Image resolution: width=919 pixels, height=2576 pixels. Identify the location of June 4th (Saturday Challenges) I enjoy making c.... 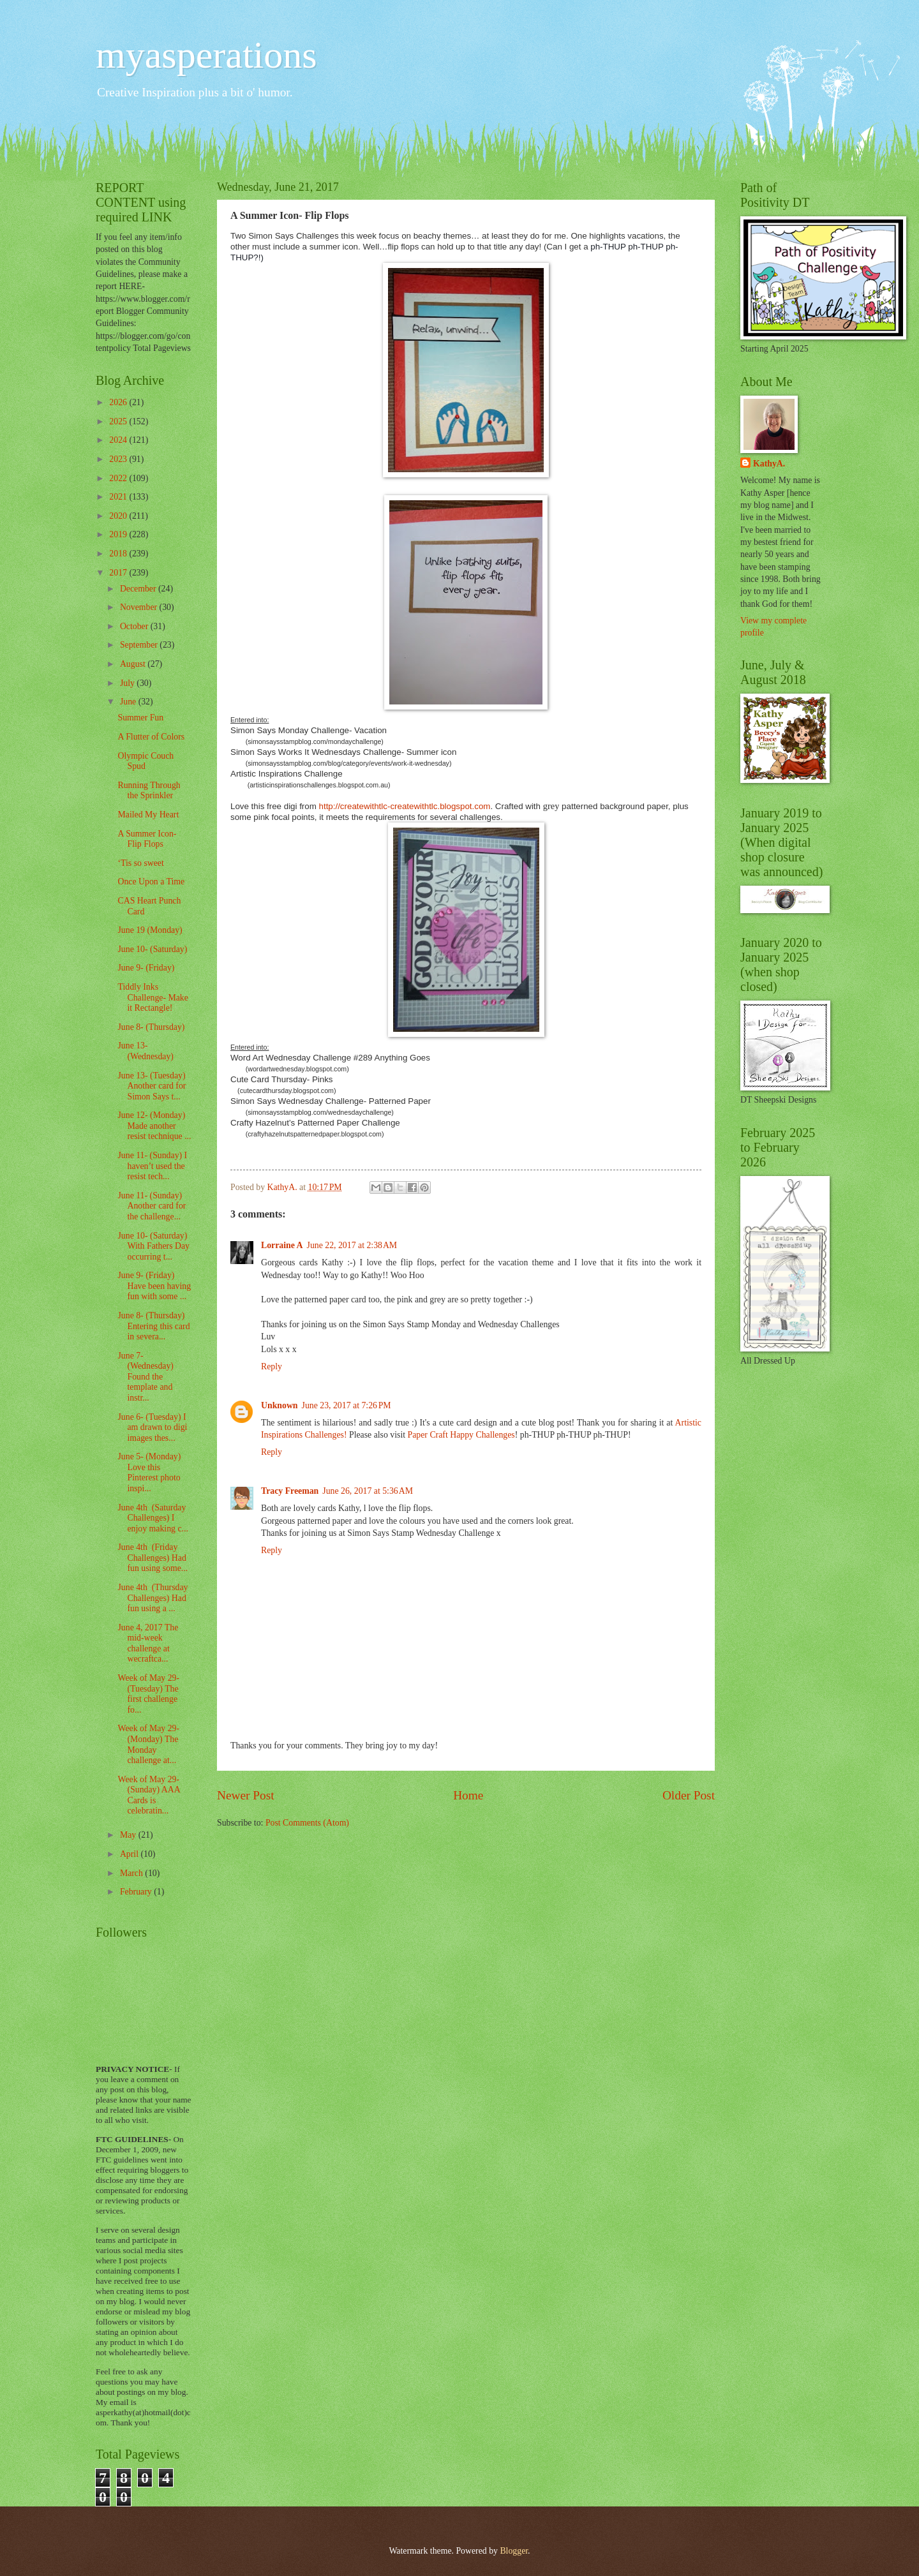
(152, 1518).